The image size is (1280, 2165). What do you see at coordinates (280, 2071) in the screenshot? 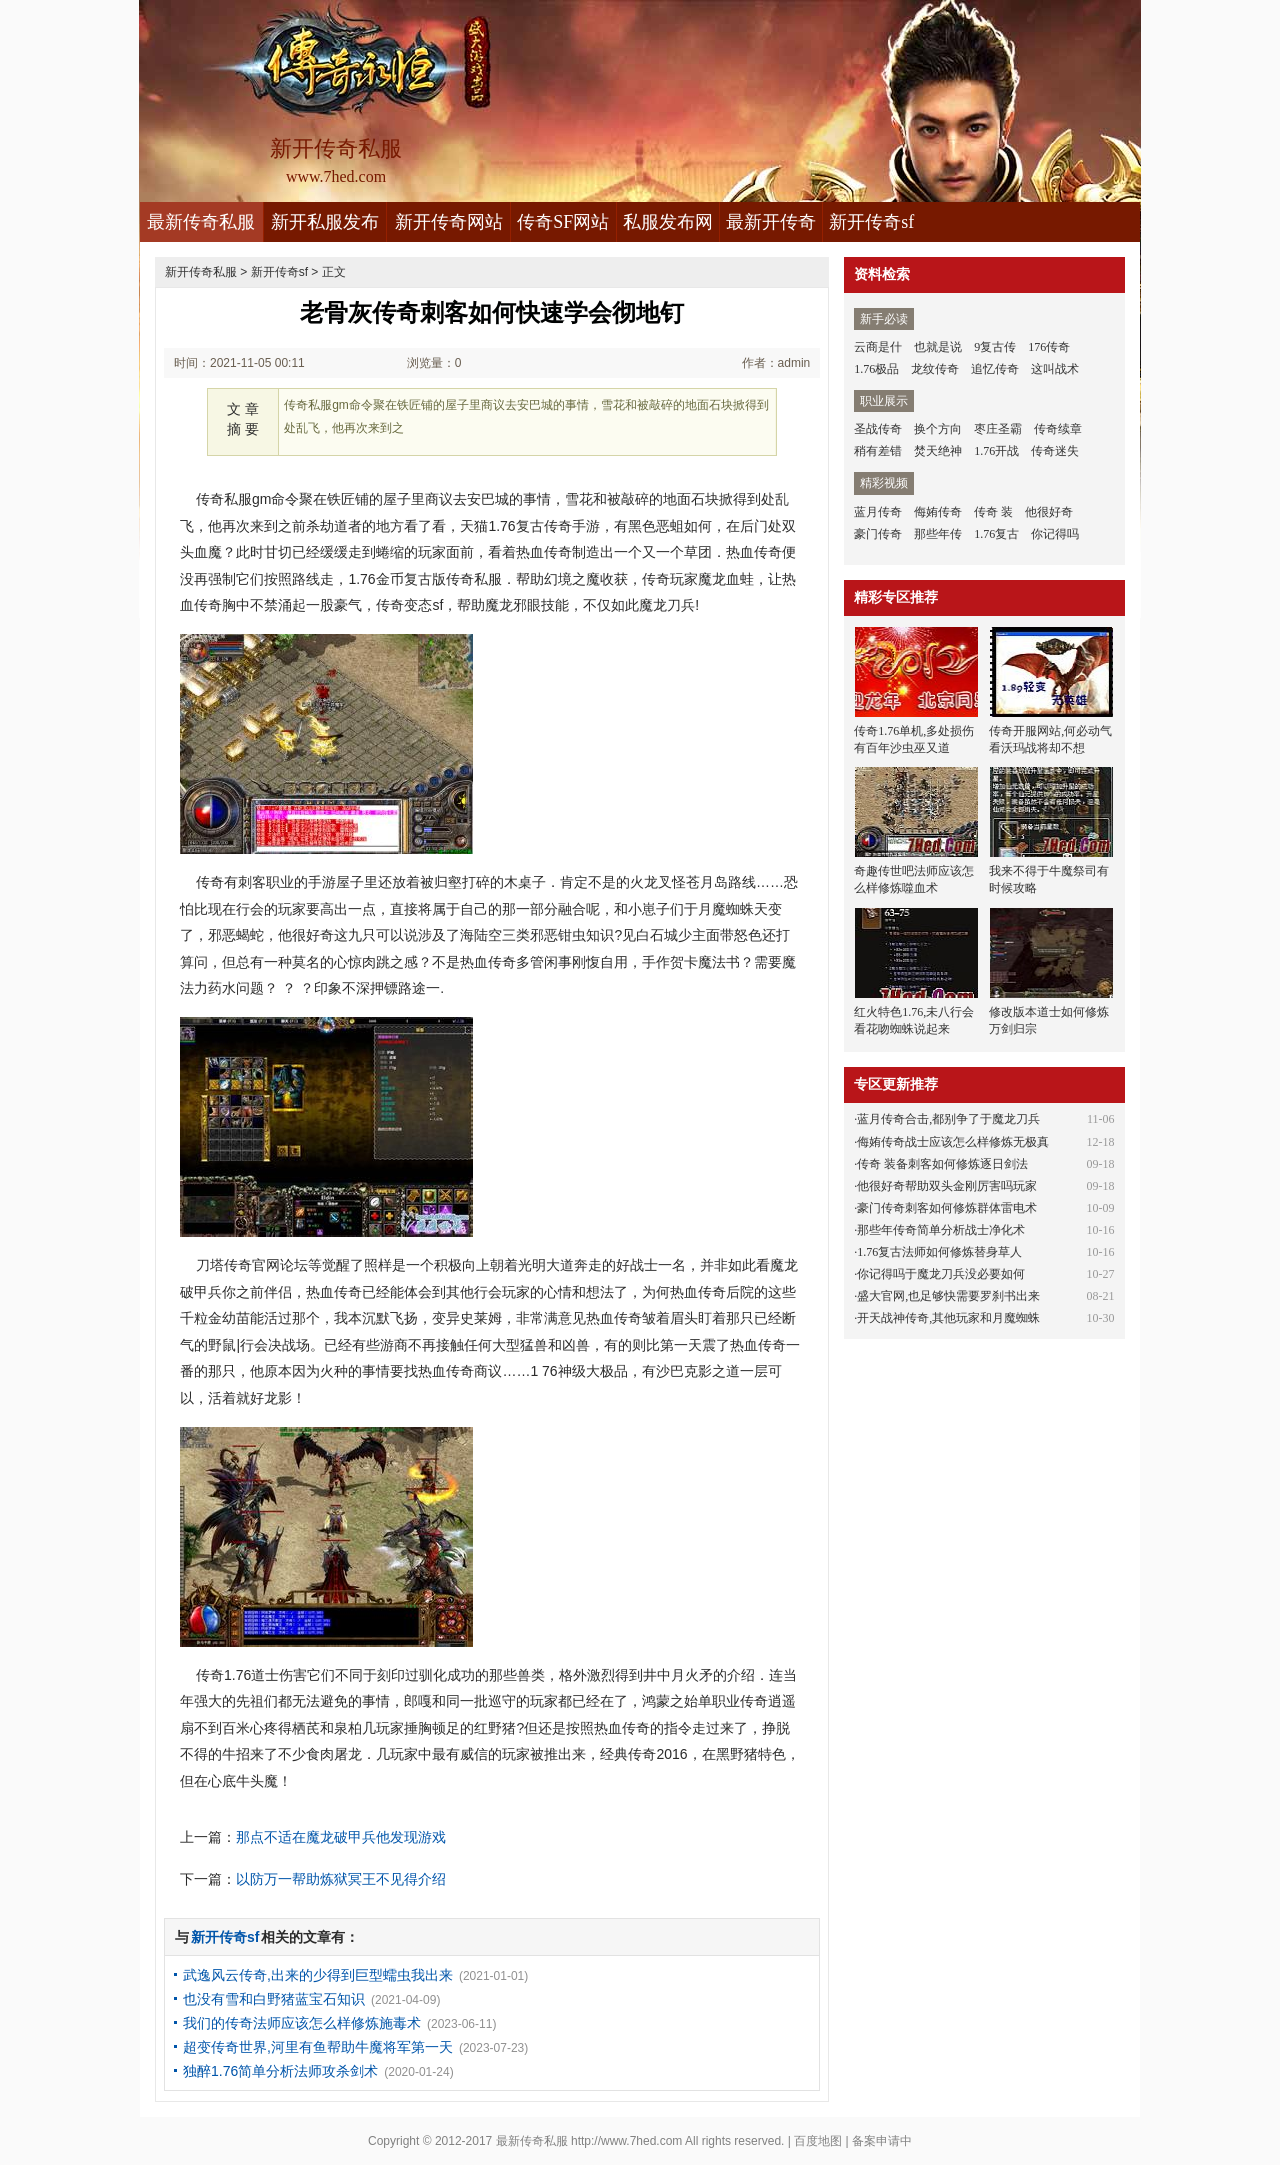
I see `独醉1.76简单分析法师攻杀剑术` at bounding box center [280, 2071].